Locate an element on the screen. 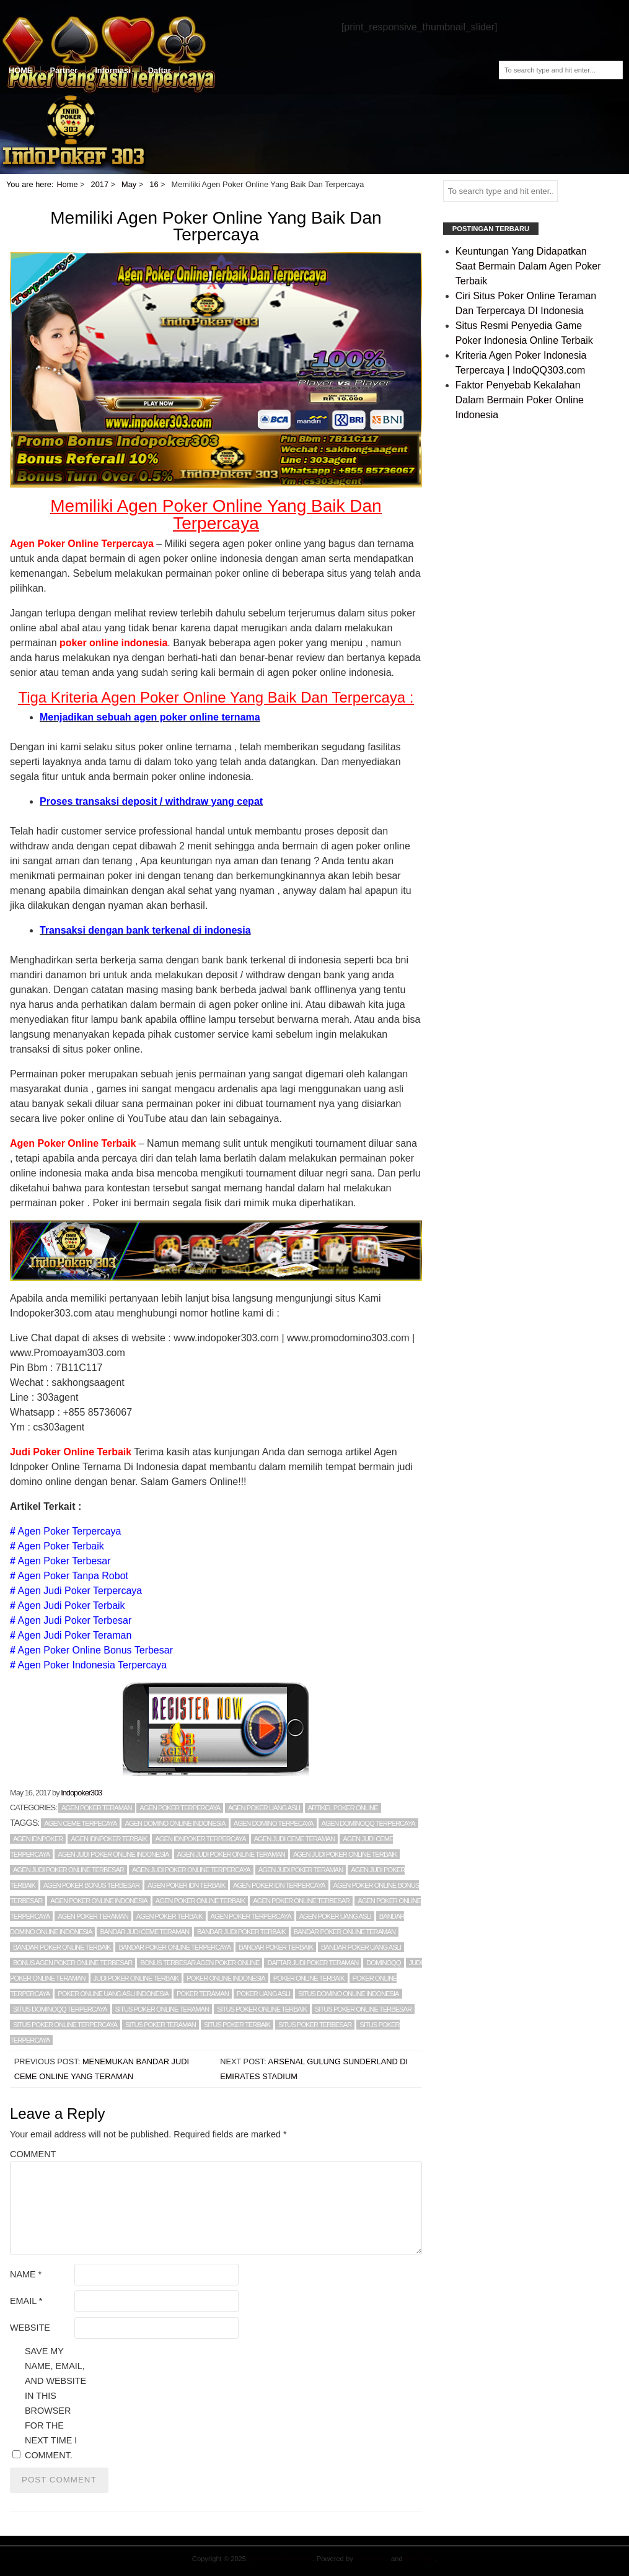  Agen Poker Online Terbesar is located at coordinates (301, 1900).